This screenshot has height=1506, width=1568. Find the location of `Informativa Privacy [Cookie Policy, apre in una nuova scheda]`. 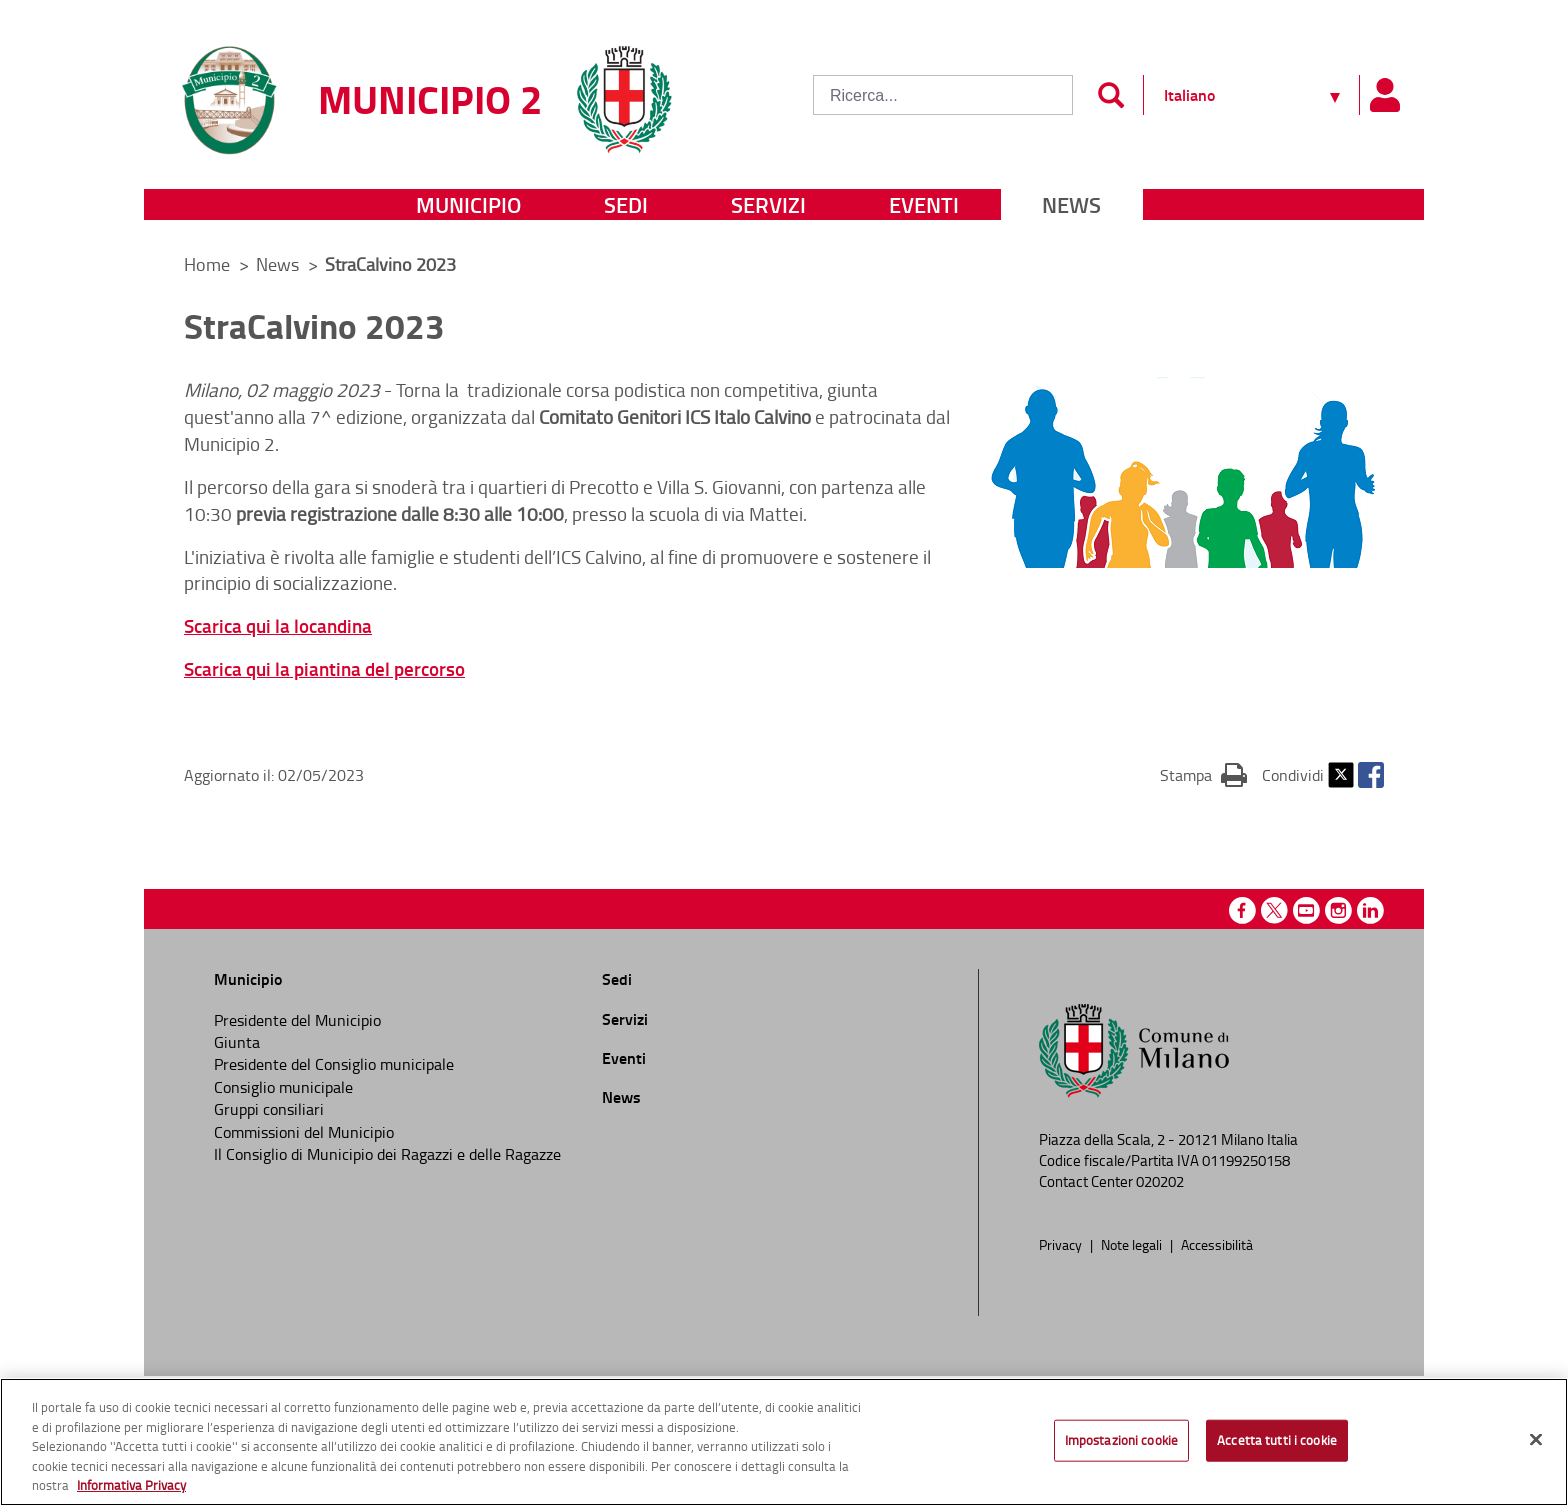

Informativa Privacy [Cookie Policy, apre in una nuova scheda] is located at coordinates (131, 1485).